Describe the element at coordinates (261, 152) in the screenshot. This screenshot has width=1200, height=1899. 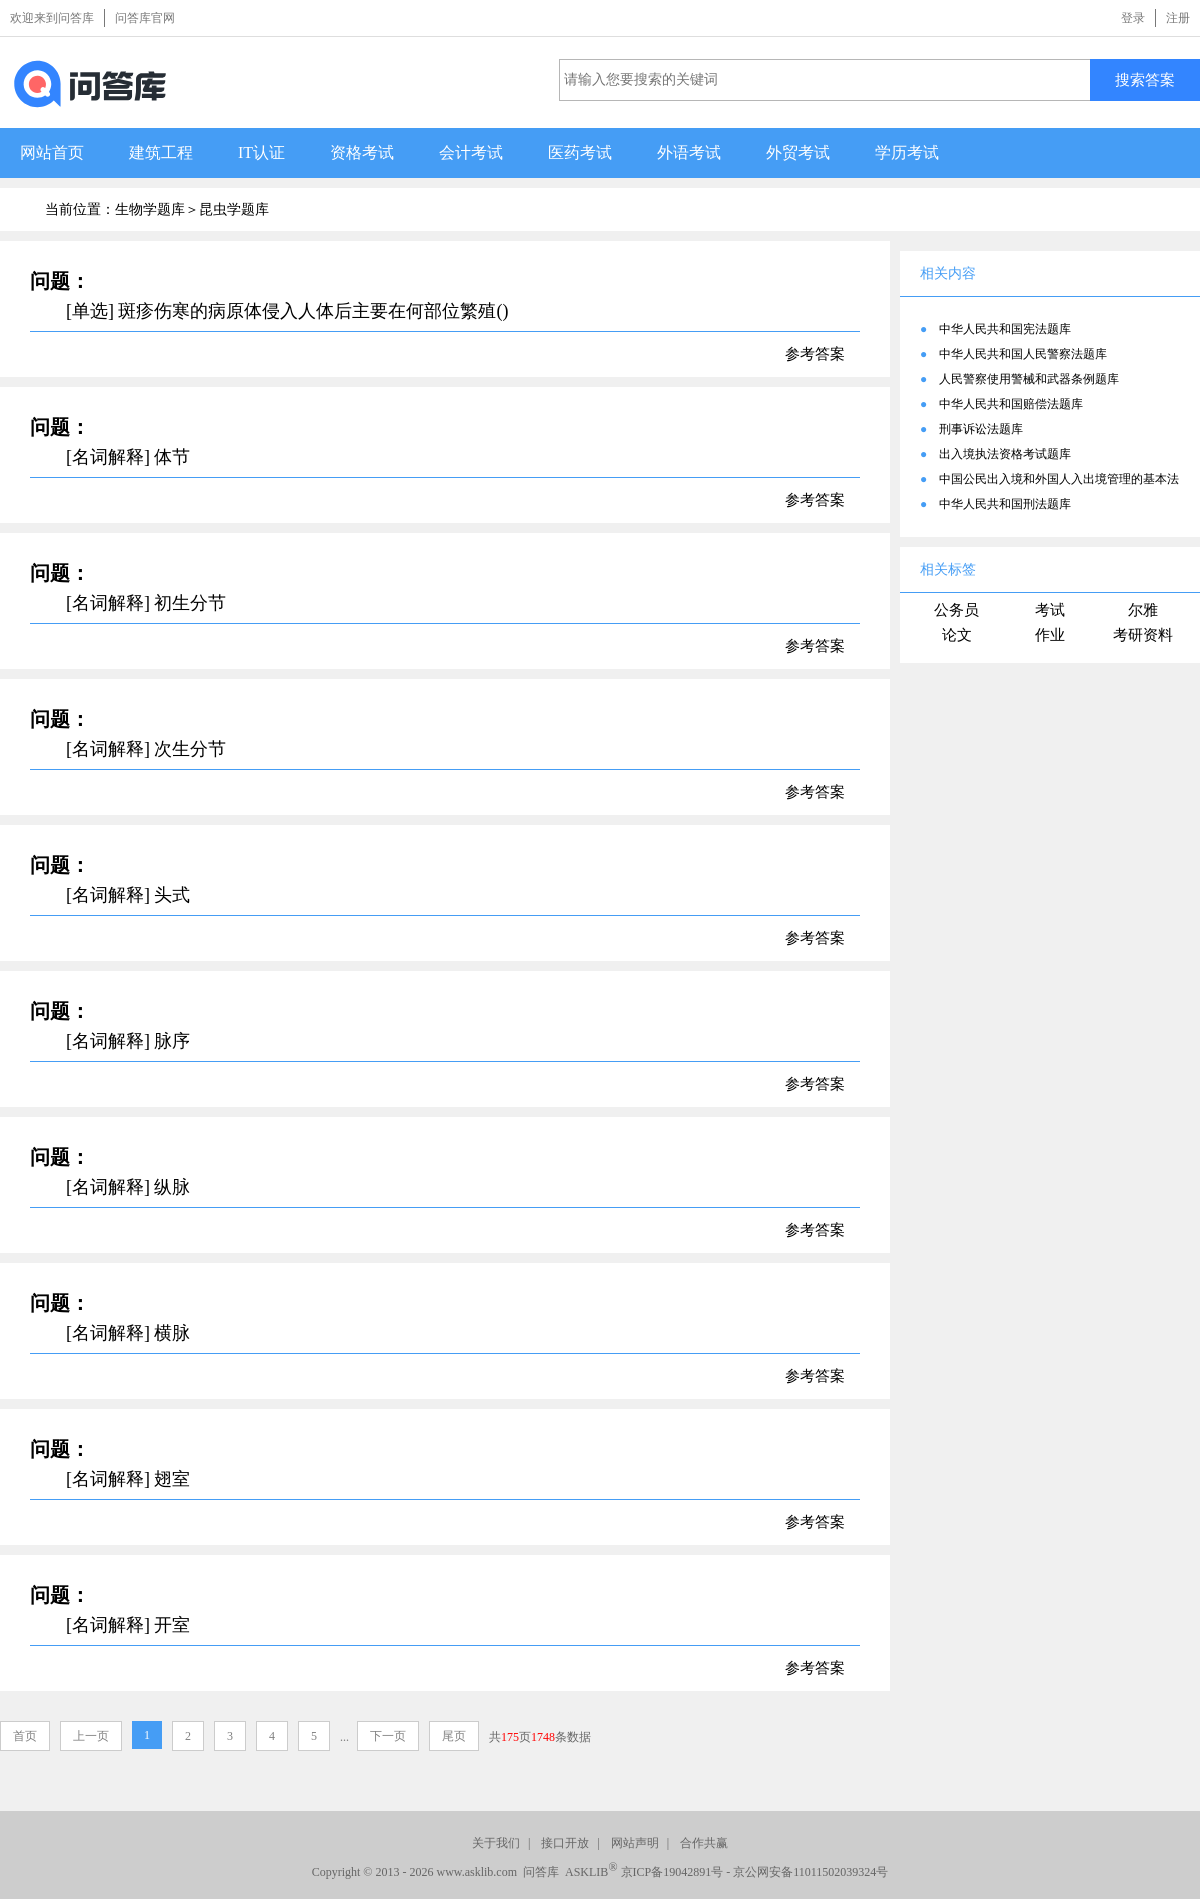
I see `IT认证` at that location.